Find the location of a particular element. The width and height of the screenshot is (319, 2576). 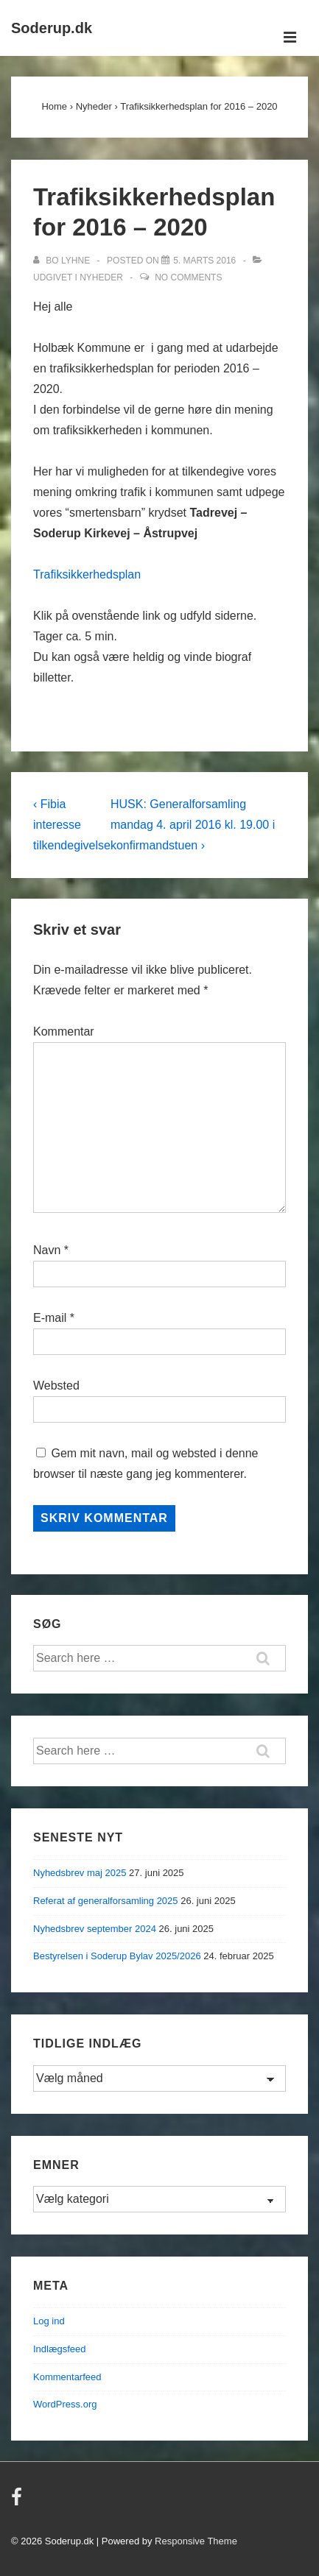

WordPress.org is located at coordinates (65, 2404).